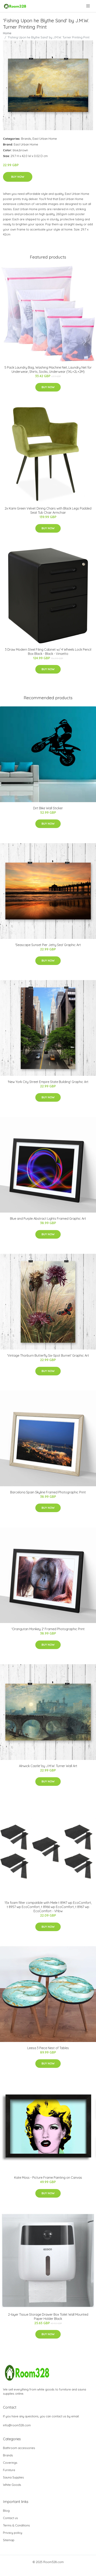 Image resolution: width=96 pixels, height=2576 pixels. Describe the element at coordinates (6, 2511) in the screenshot. I see `Blog` at that location.